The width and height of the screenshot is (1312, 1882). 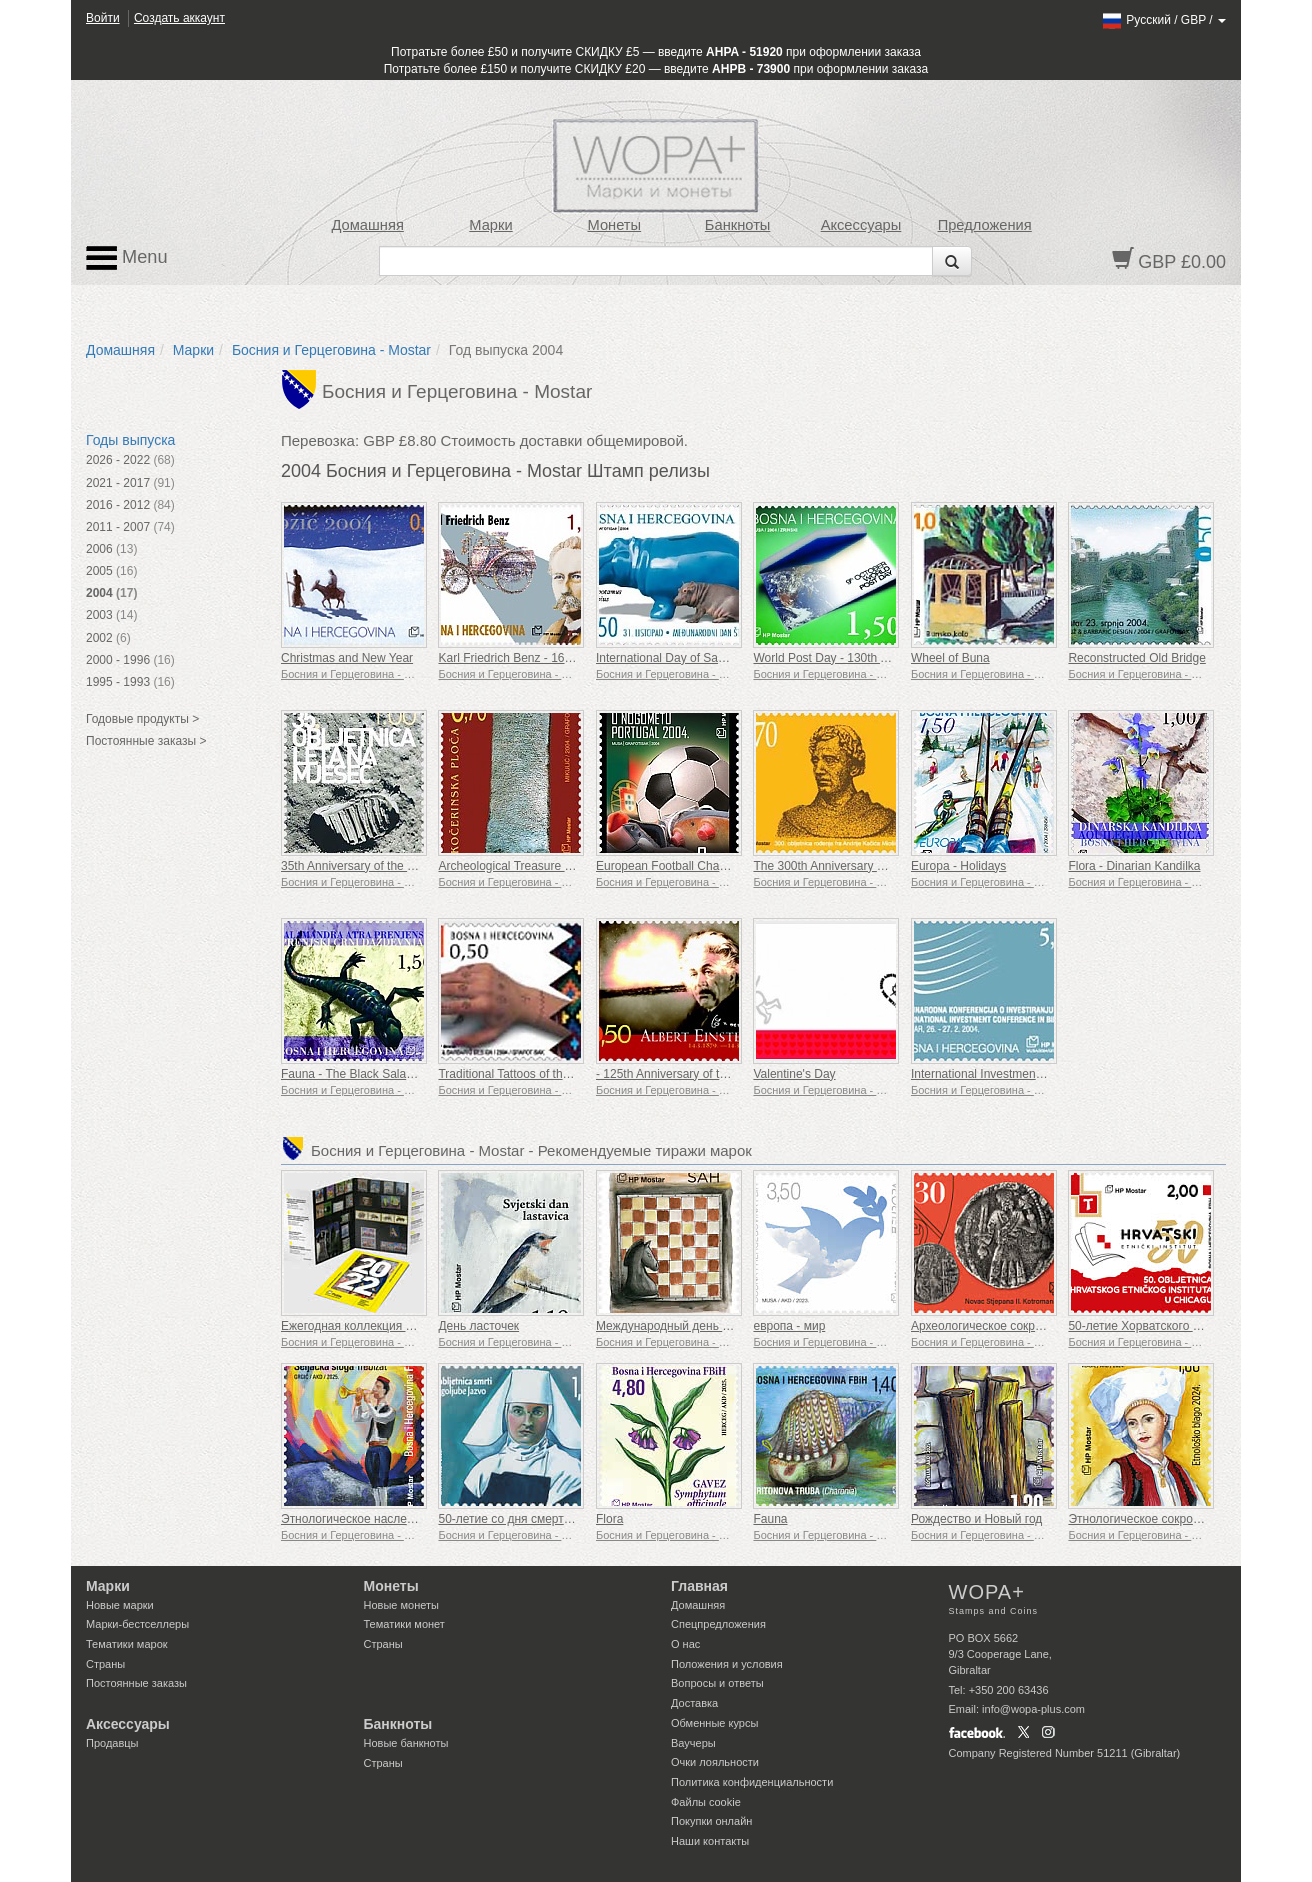 I want to click on Домашняя, so click(x=367, y=225).